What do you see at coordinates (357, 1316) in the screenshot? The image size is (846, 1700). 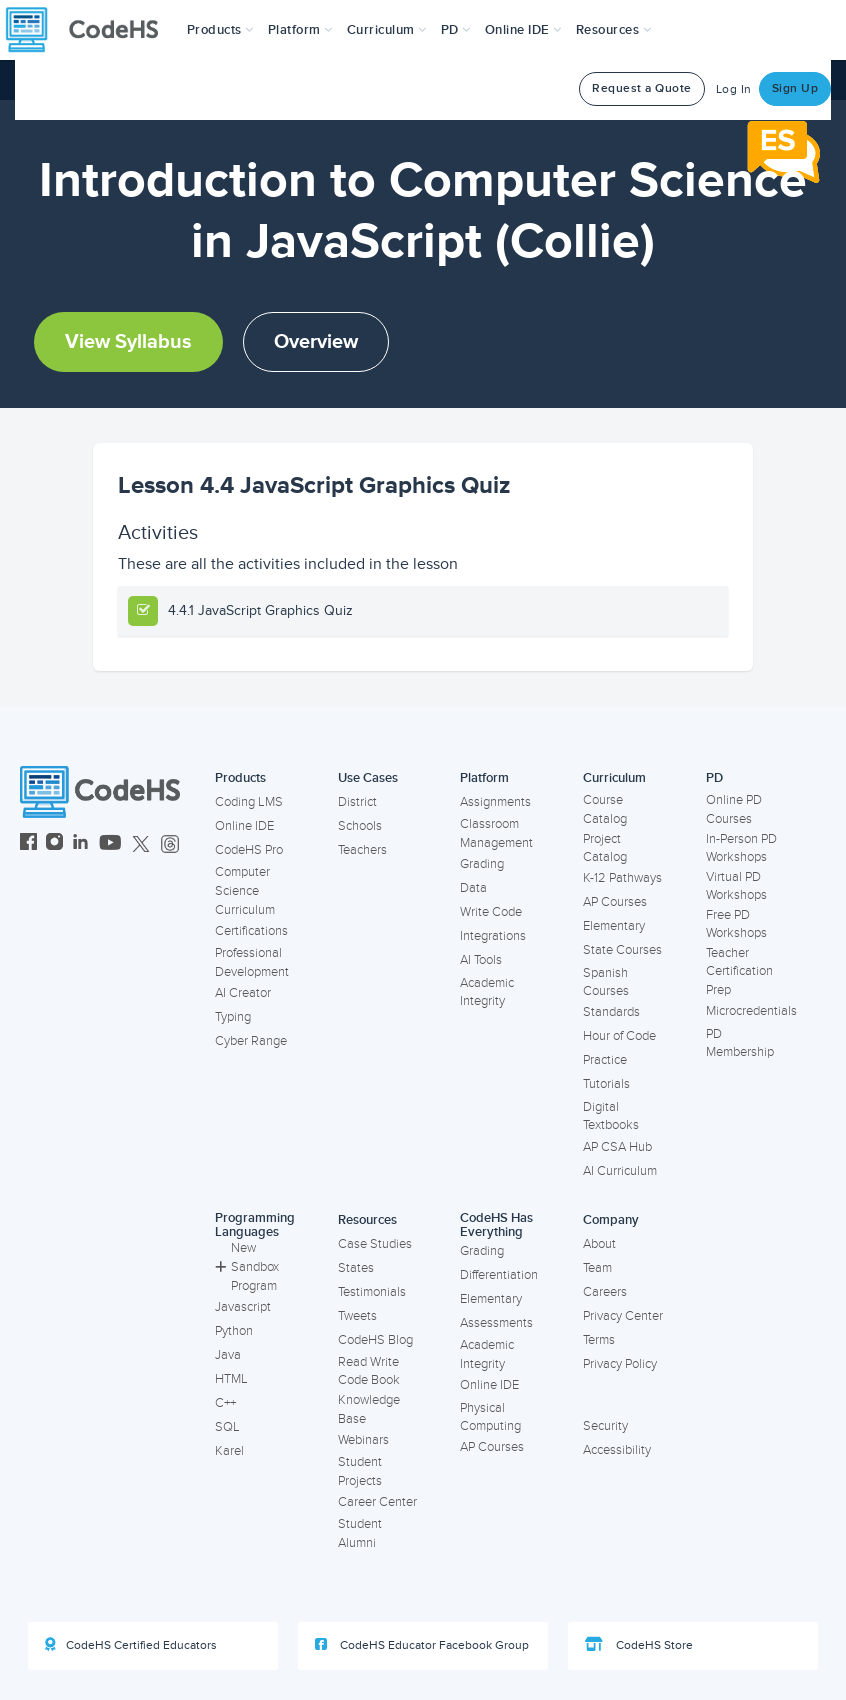 I see `Tweets` at bounding box center [357, 1316].